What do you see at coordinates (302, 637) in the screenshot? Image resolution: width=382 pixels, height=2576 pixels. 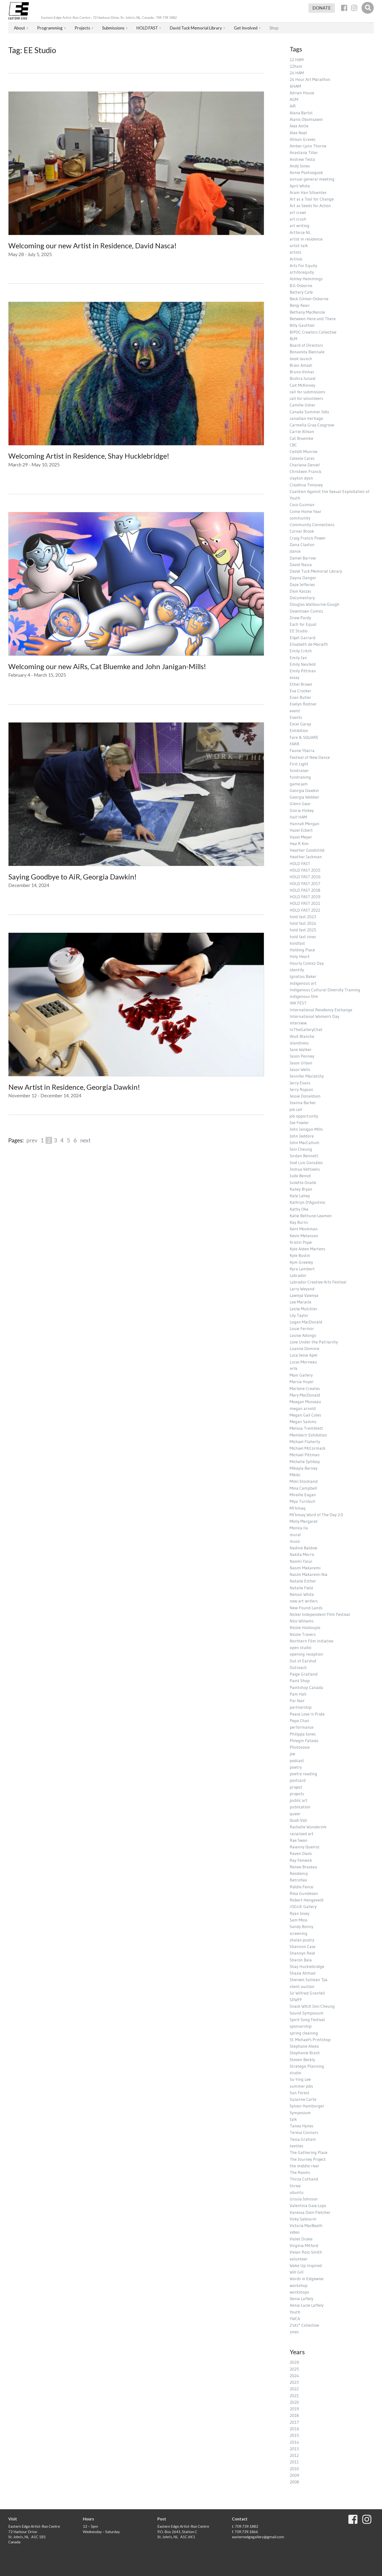 I see `Elijah Garrard` at bounding box center [302, 637].